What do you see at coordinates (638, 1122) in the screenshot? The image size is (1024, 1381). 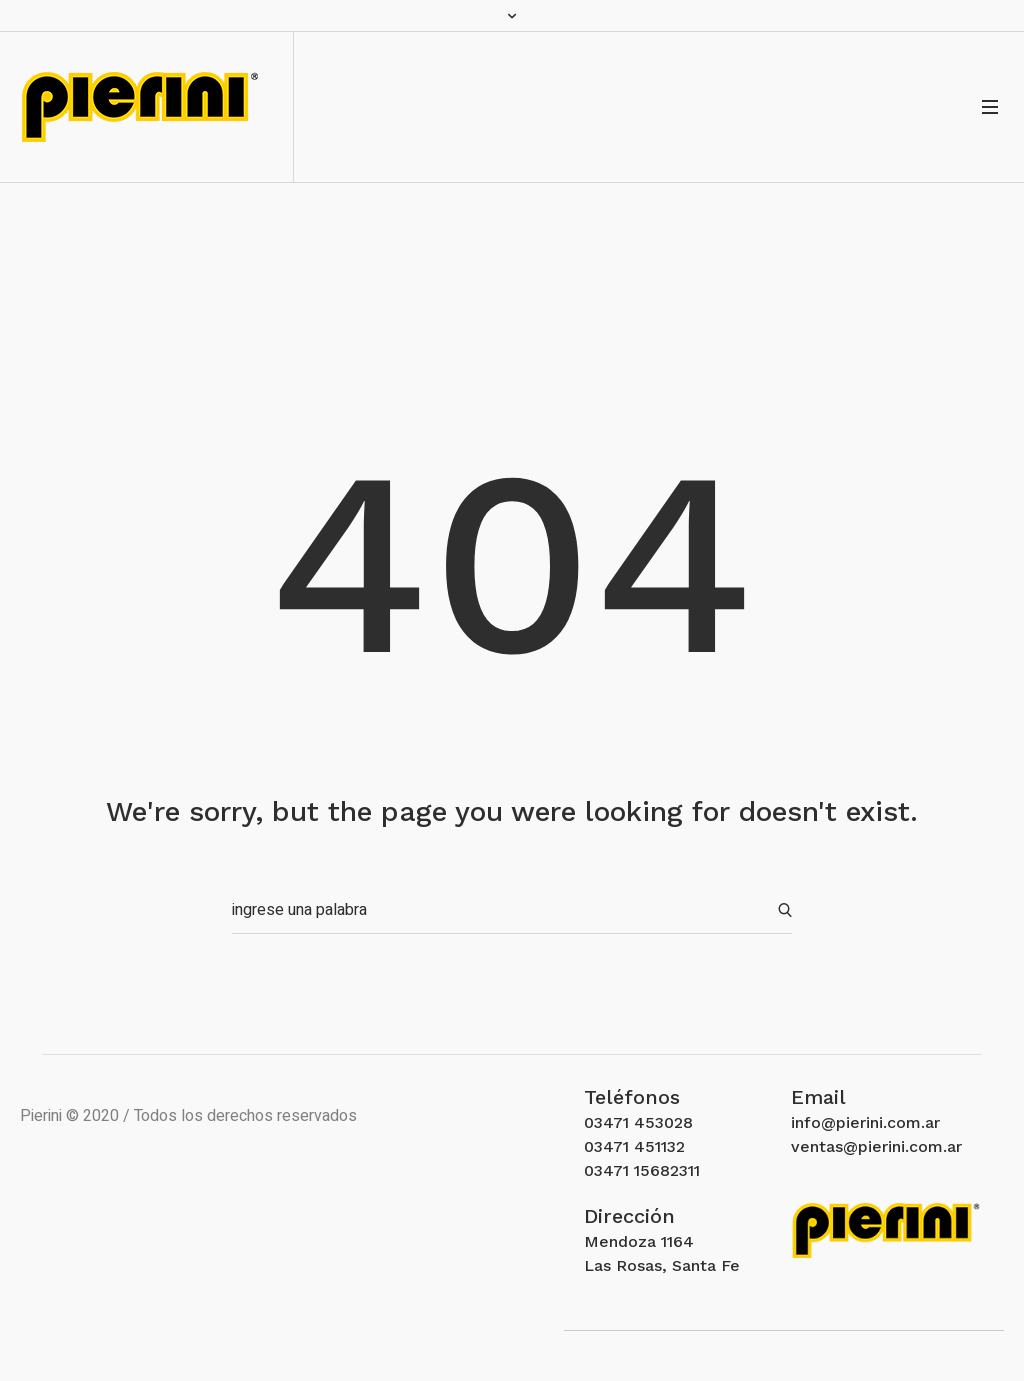 I see `03471 453028` at bounding box center [638, 1122].